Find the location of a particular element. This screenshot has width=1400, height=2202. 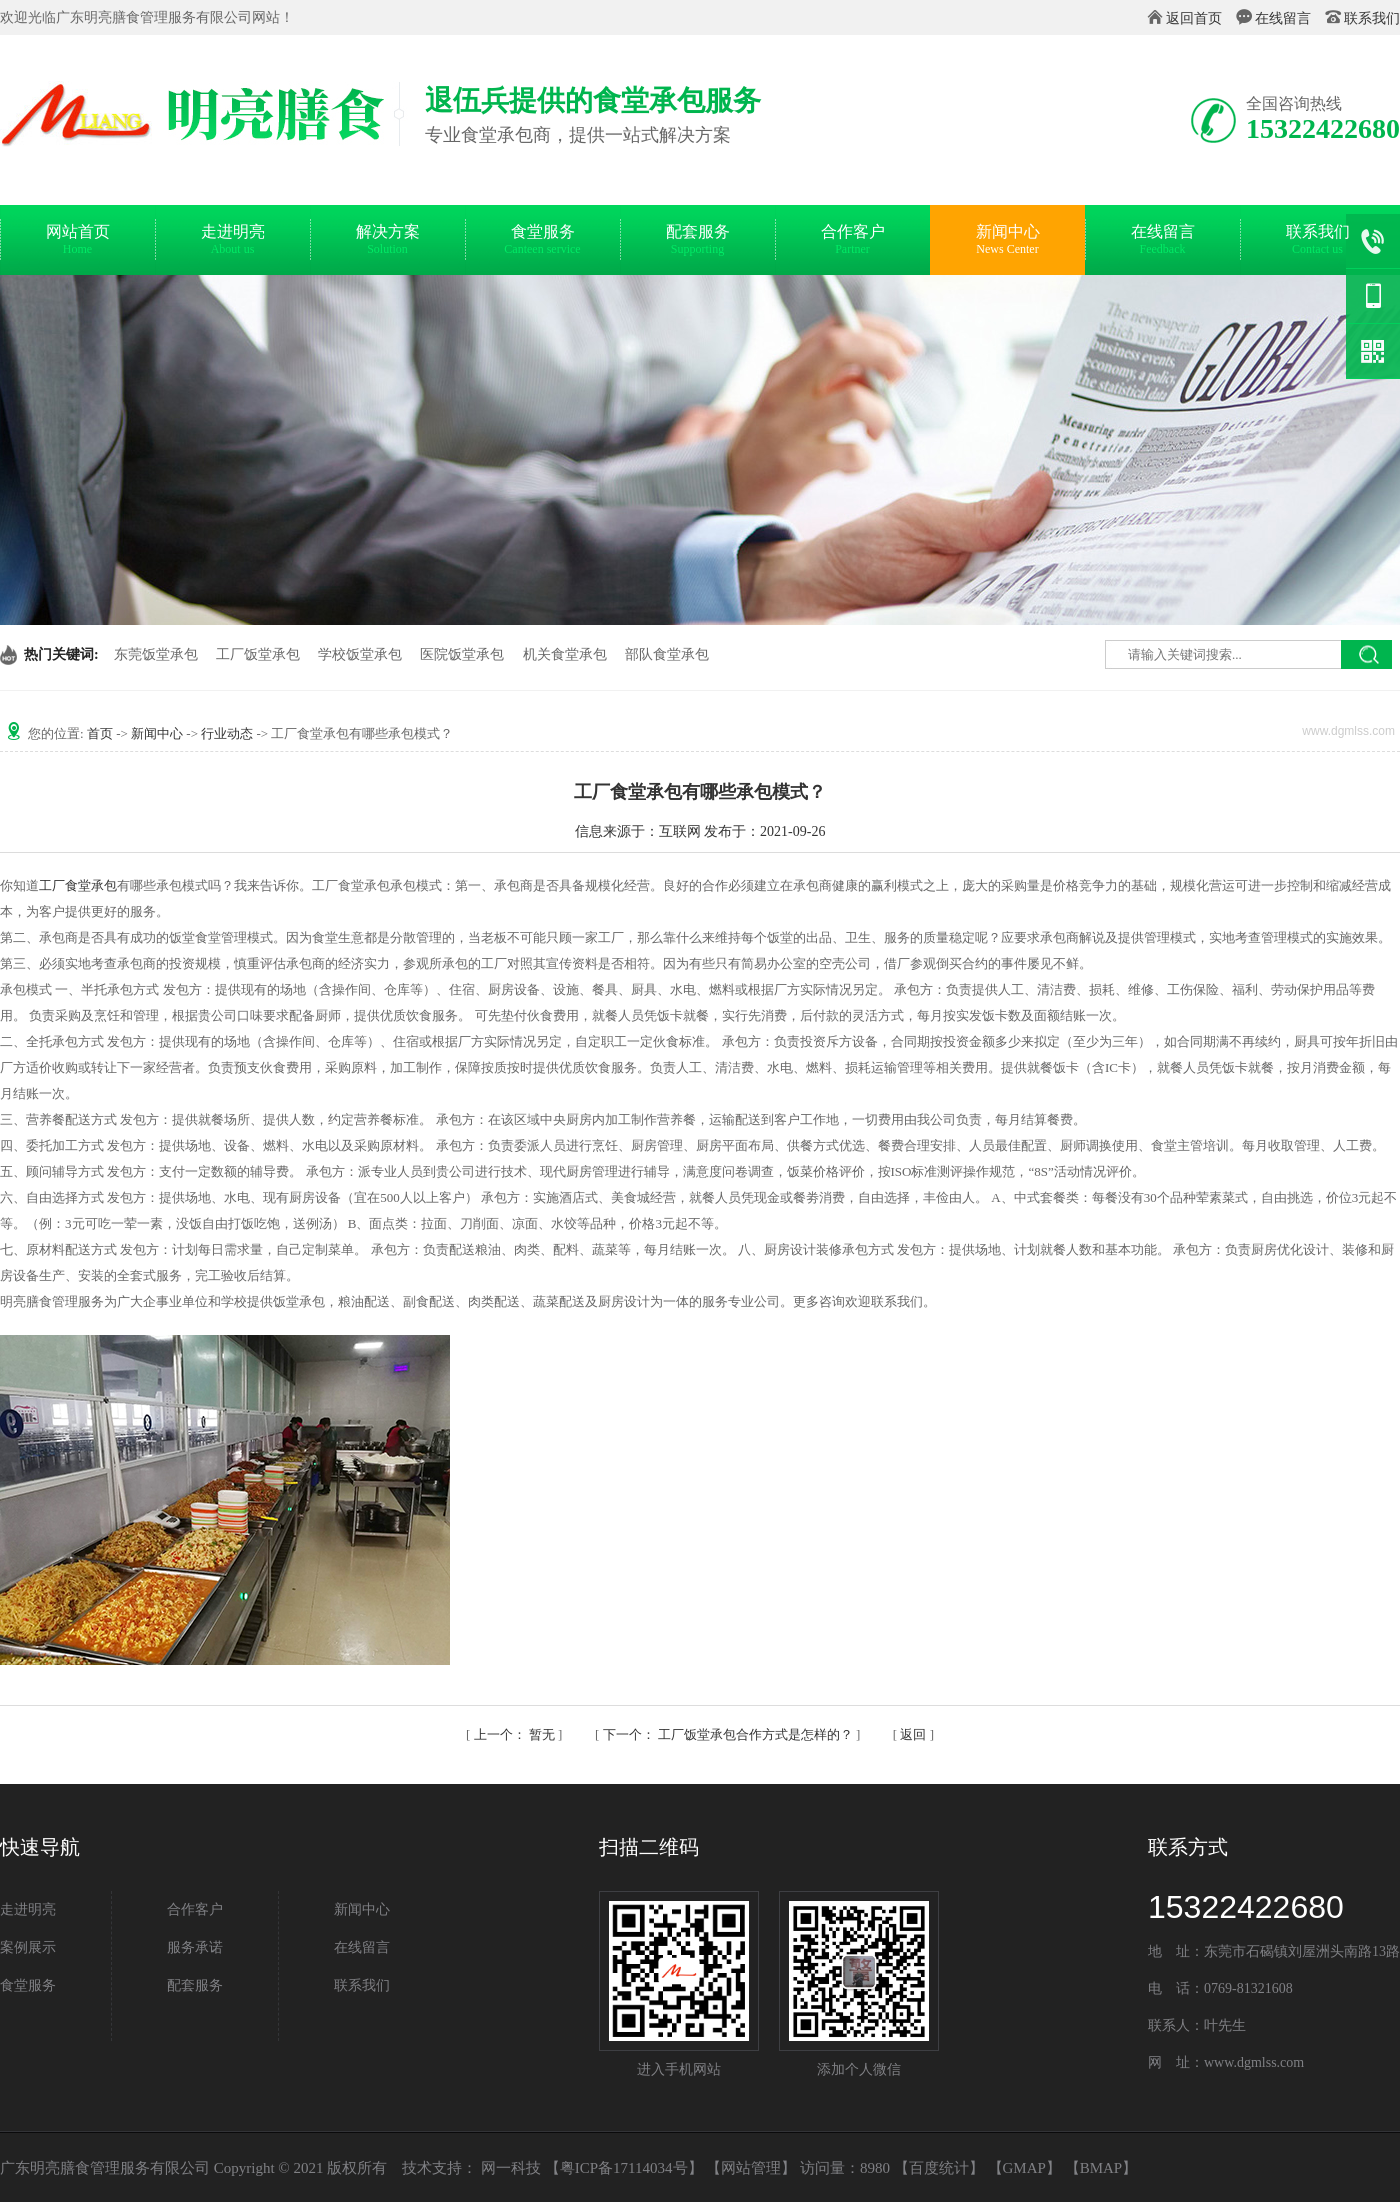

GMAP is located at coordinates (1024, 2168).